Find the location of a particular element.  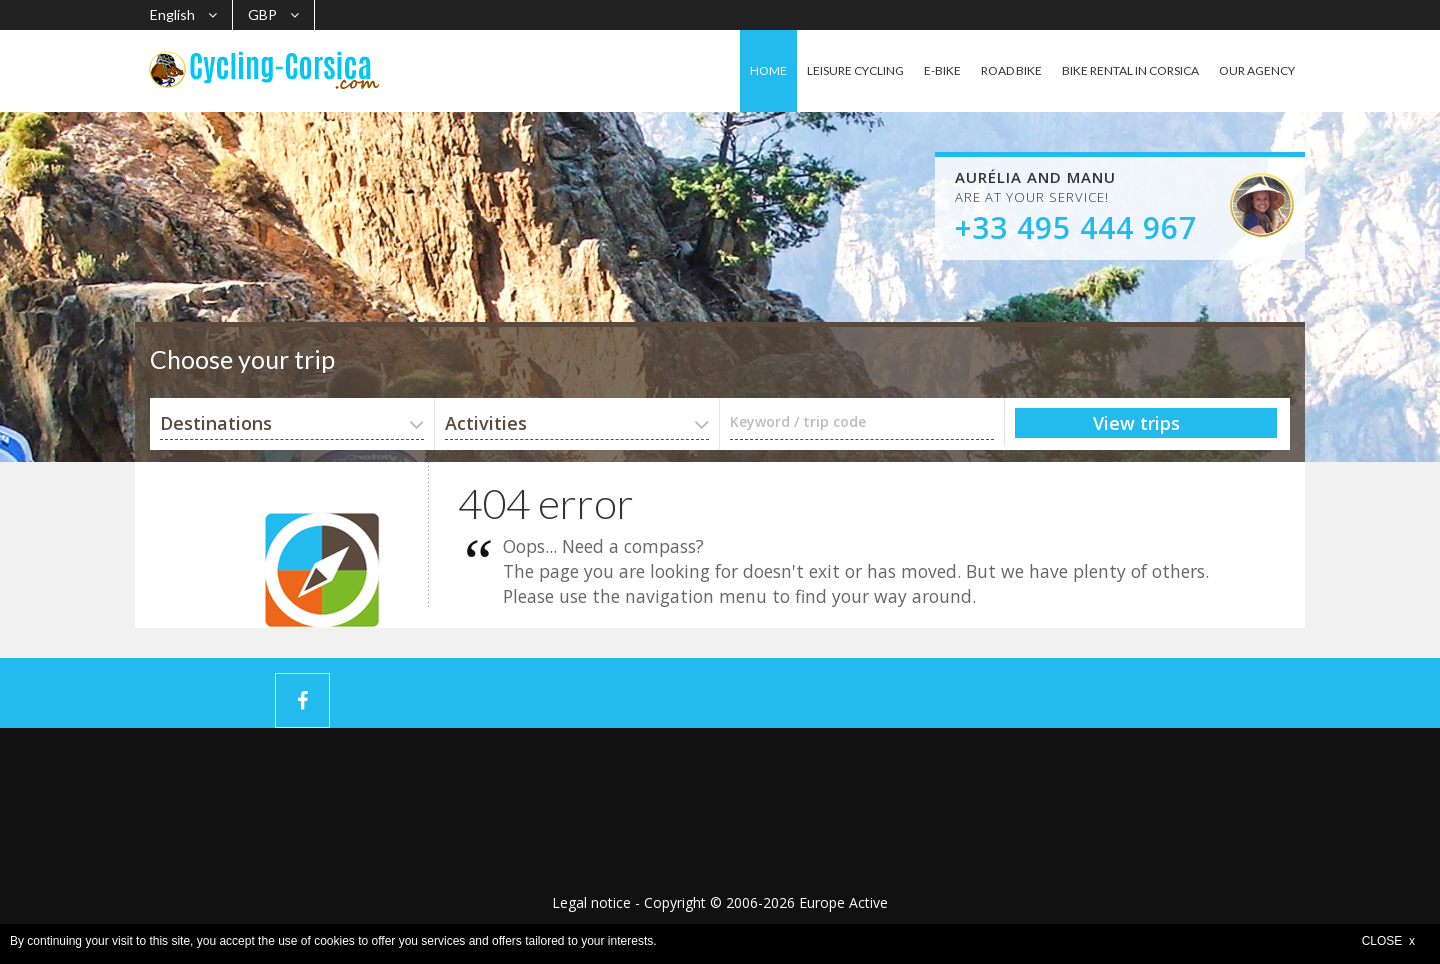

BIKE RENTAL IN CORSICA is located at coordinates (1130, 70).